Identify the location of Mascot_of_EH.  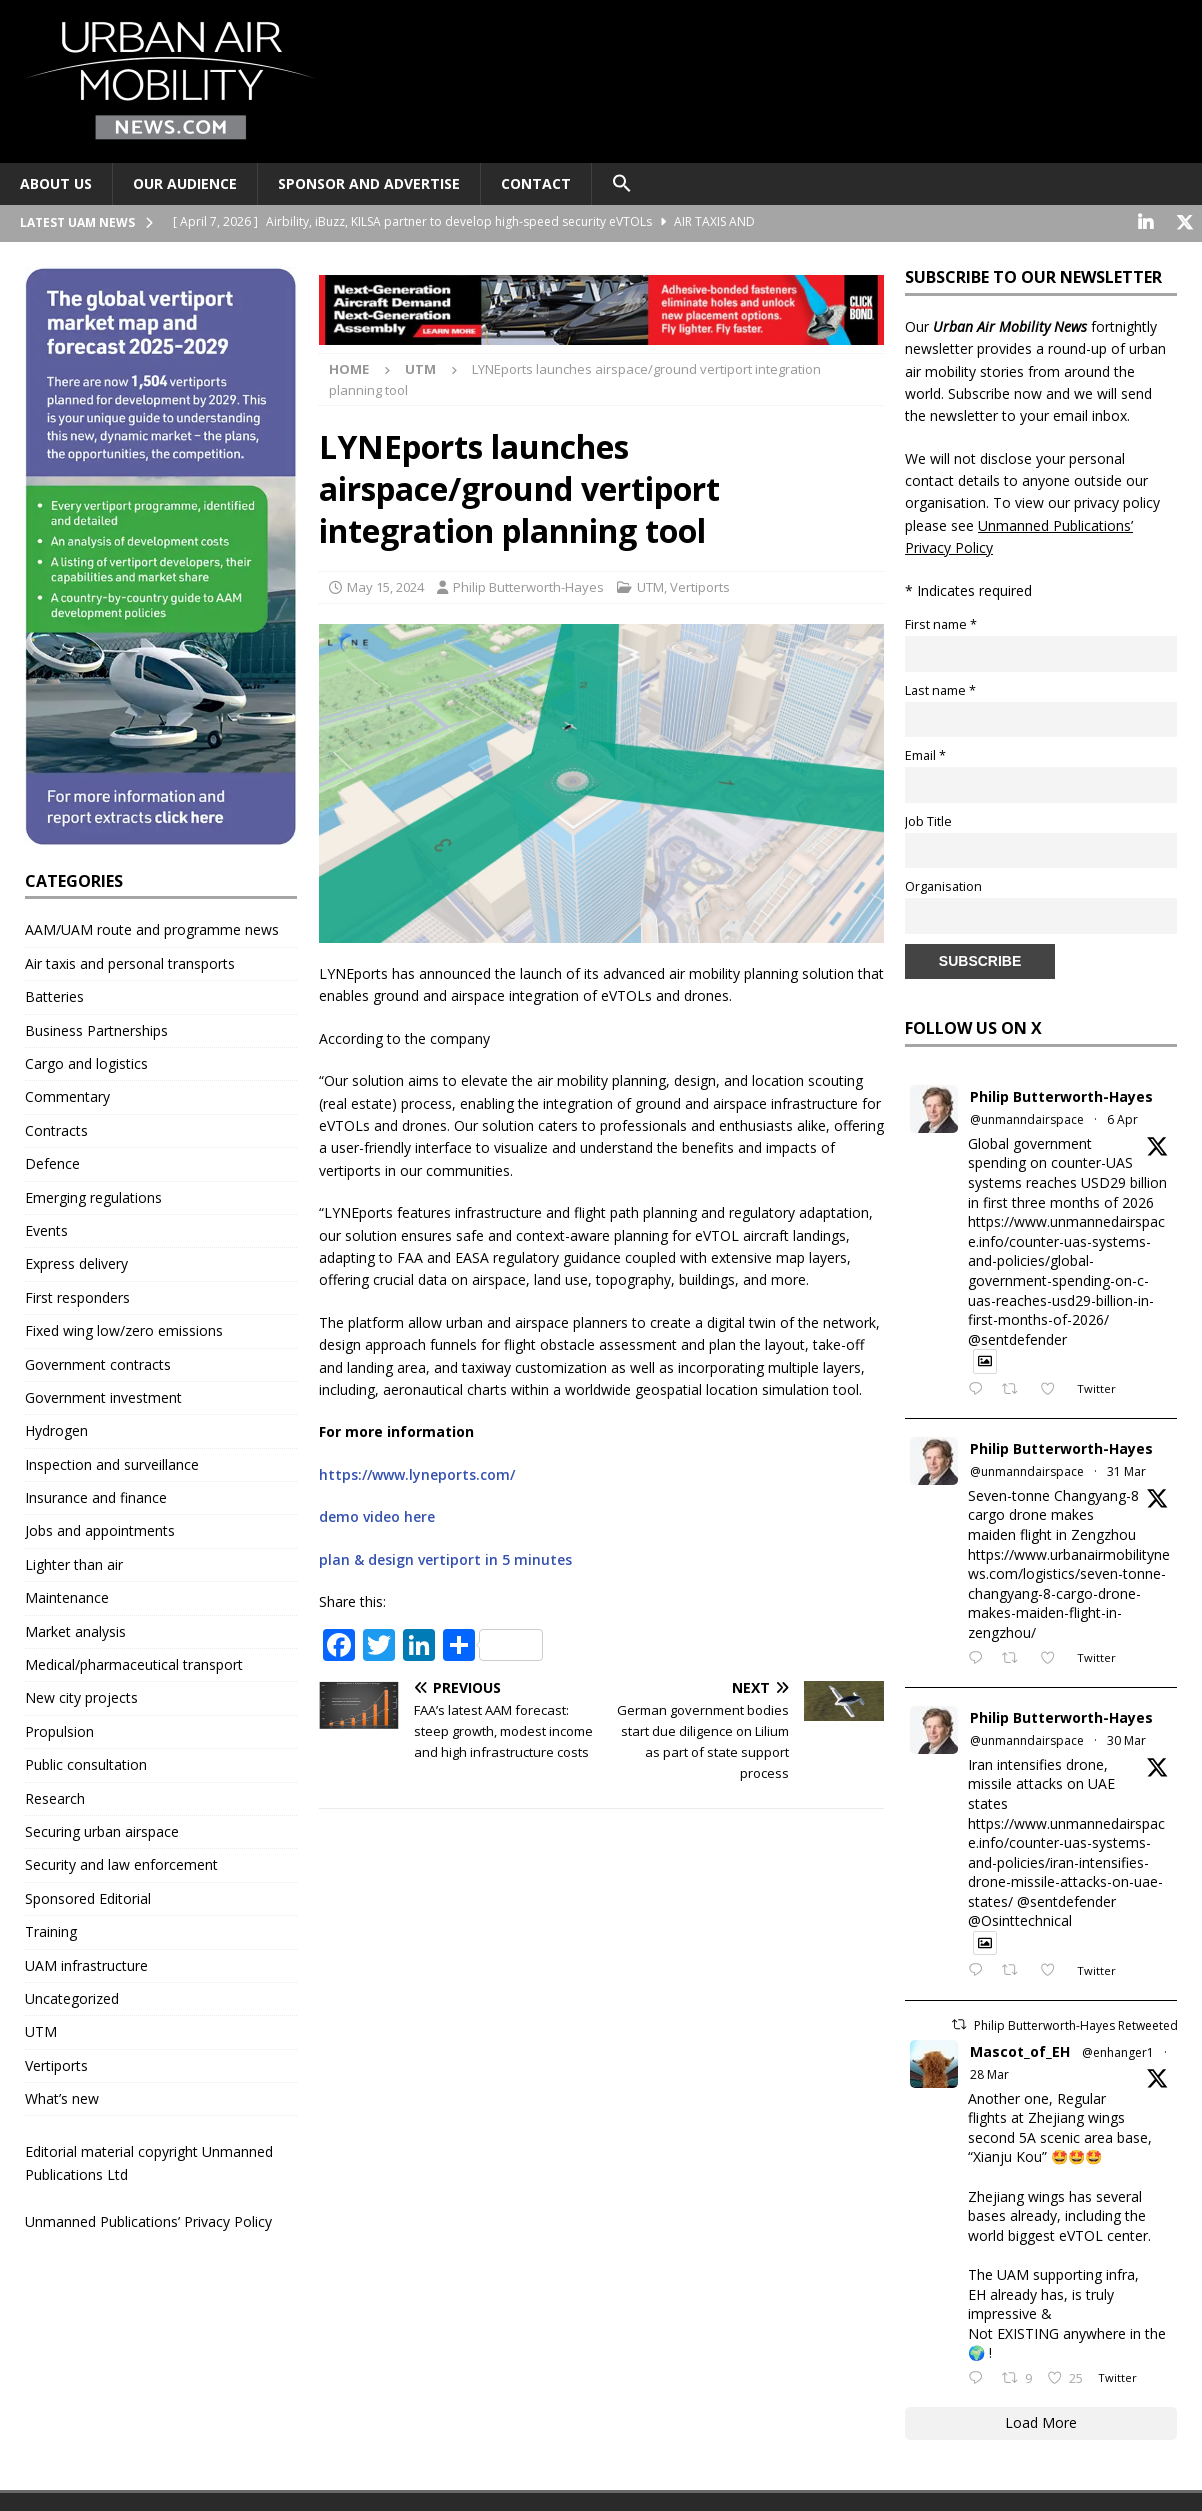
(1020, 2049).